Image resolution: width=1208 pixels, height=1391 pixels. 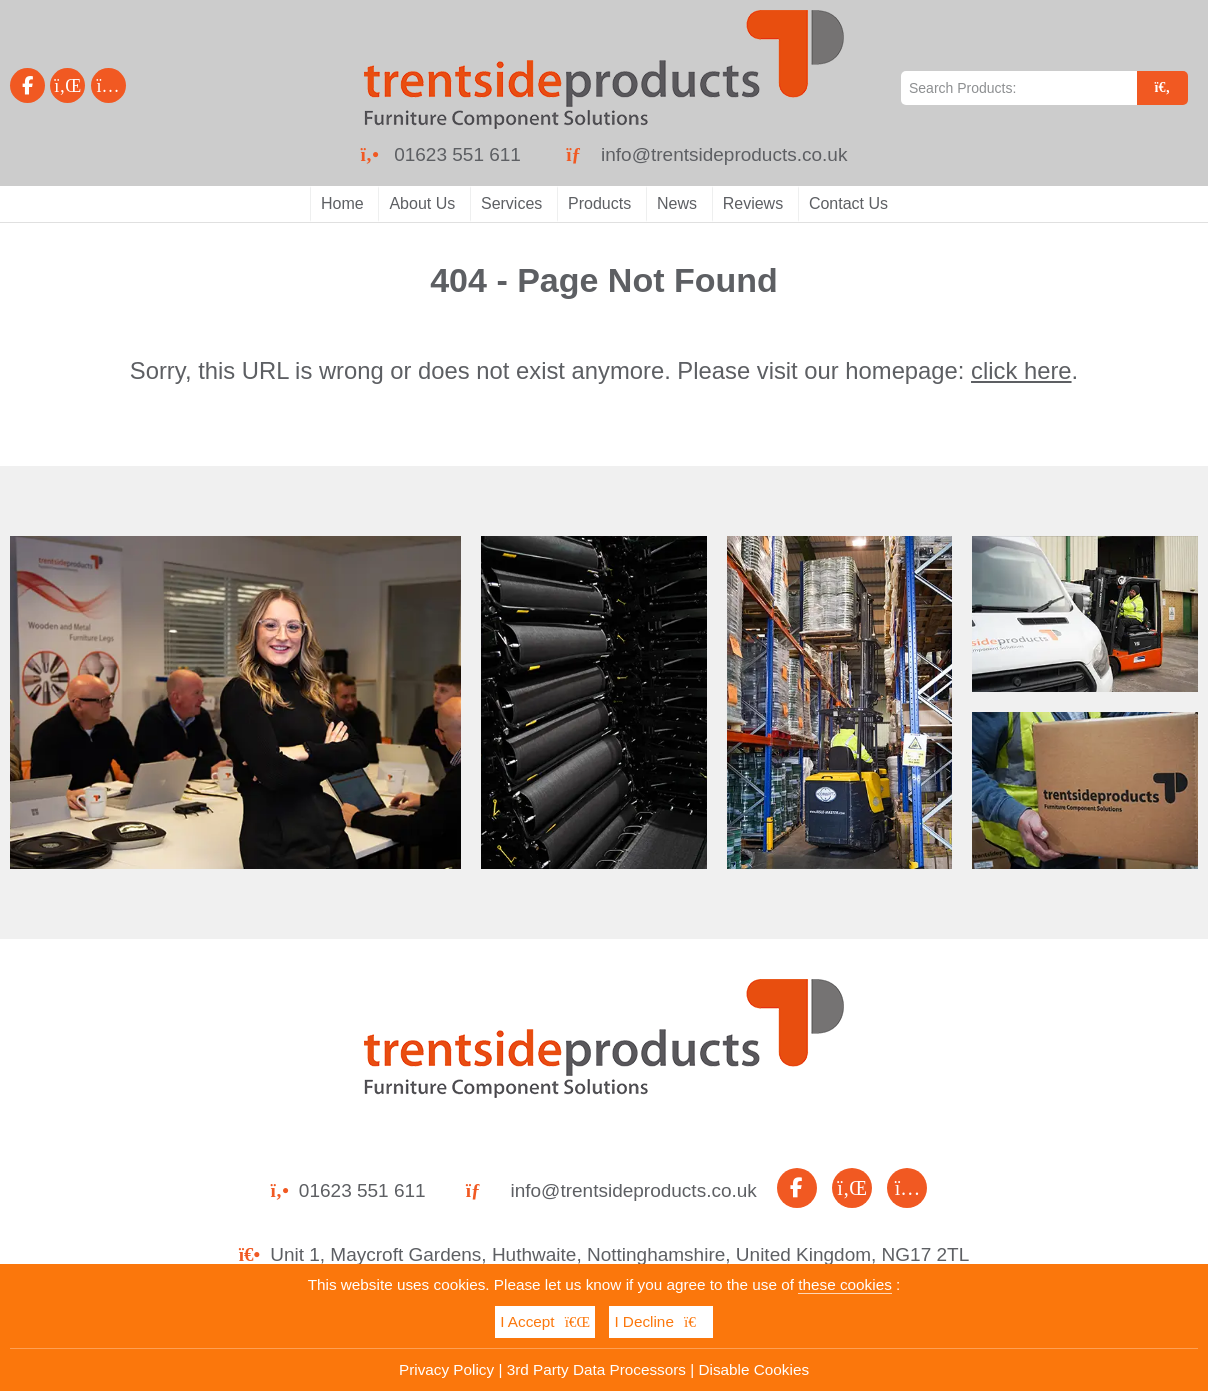 I want to click on Reviews, so click(x=753, y=203).